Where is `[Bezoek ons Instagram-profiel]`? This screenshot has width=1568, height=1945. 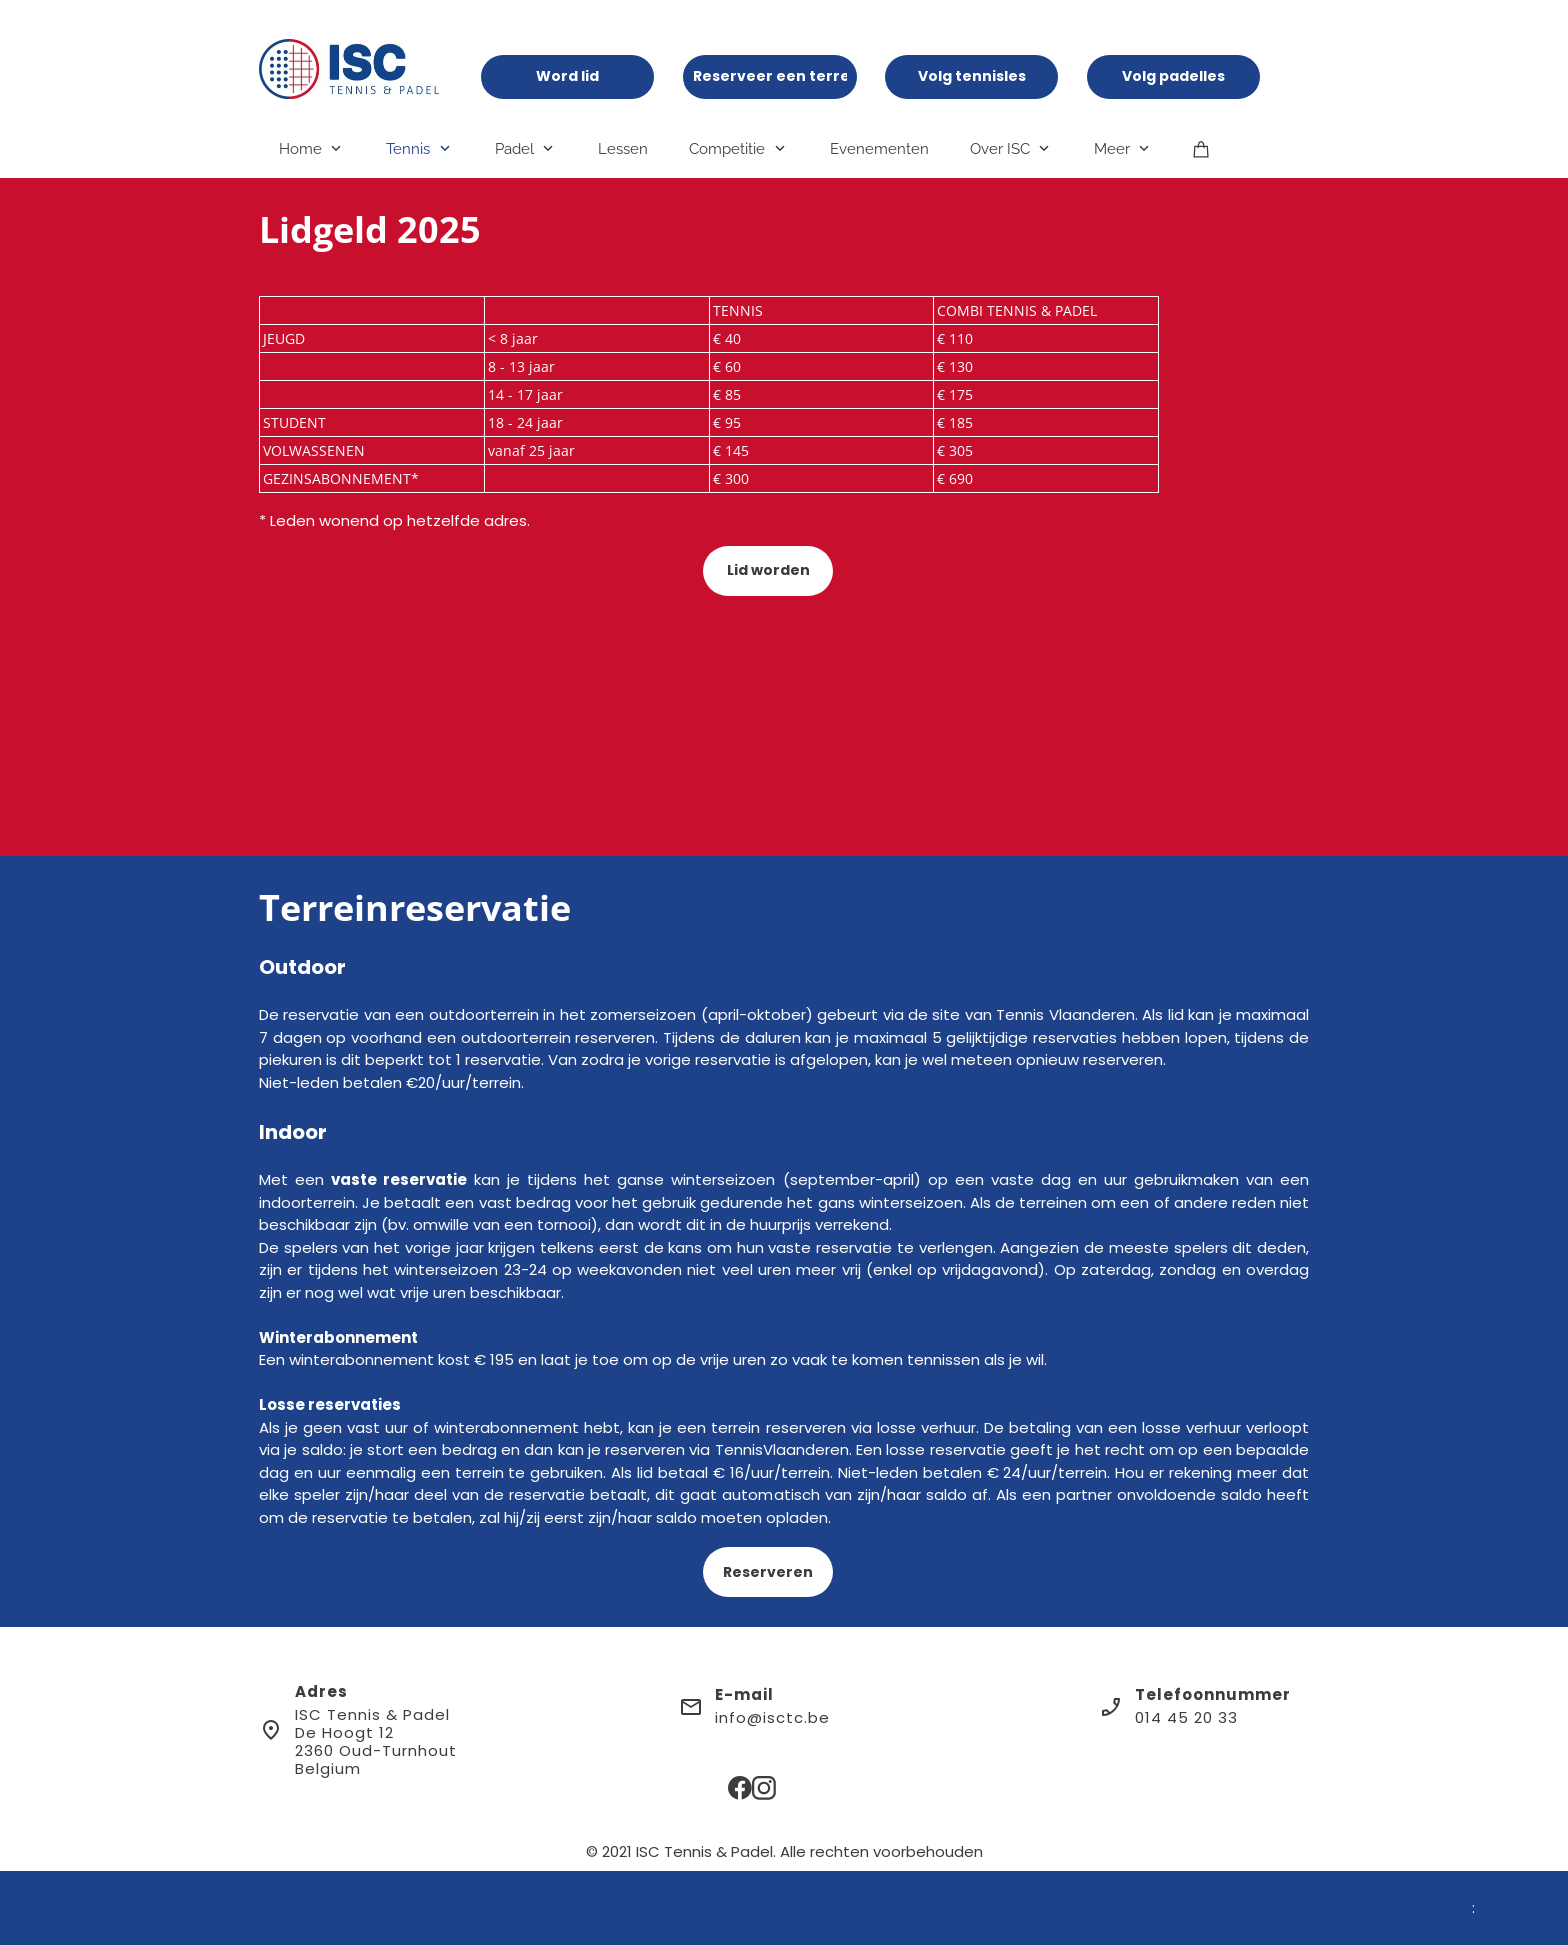 [Bezoek ons Instagram-profiel] is located at coordinates (764, 1788).